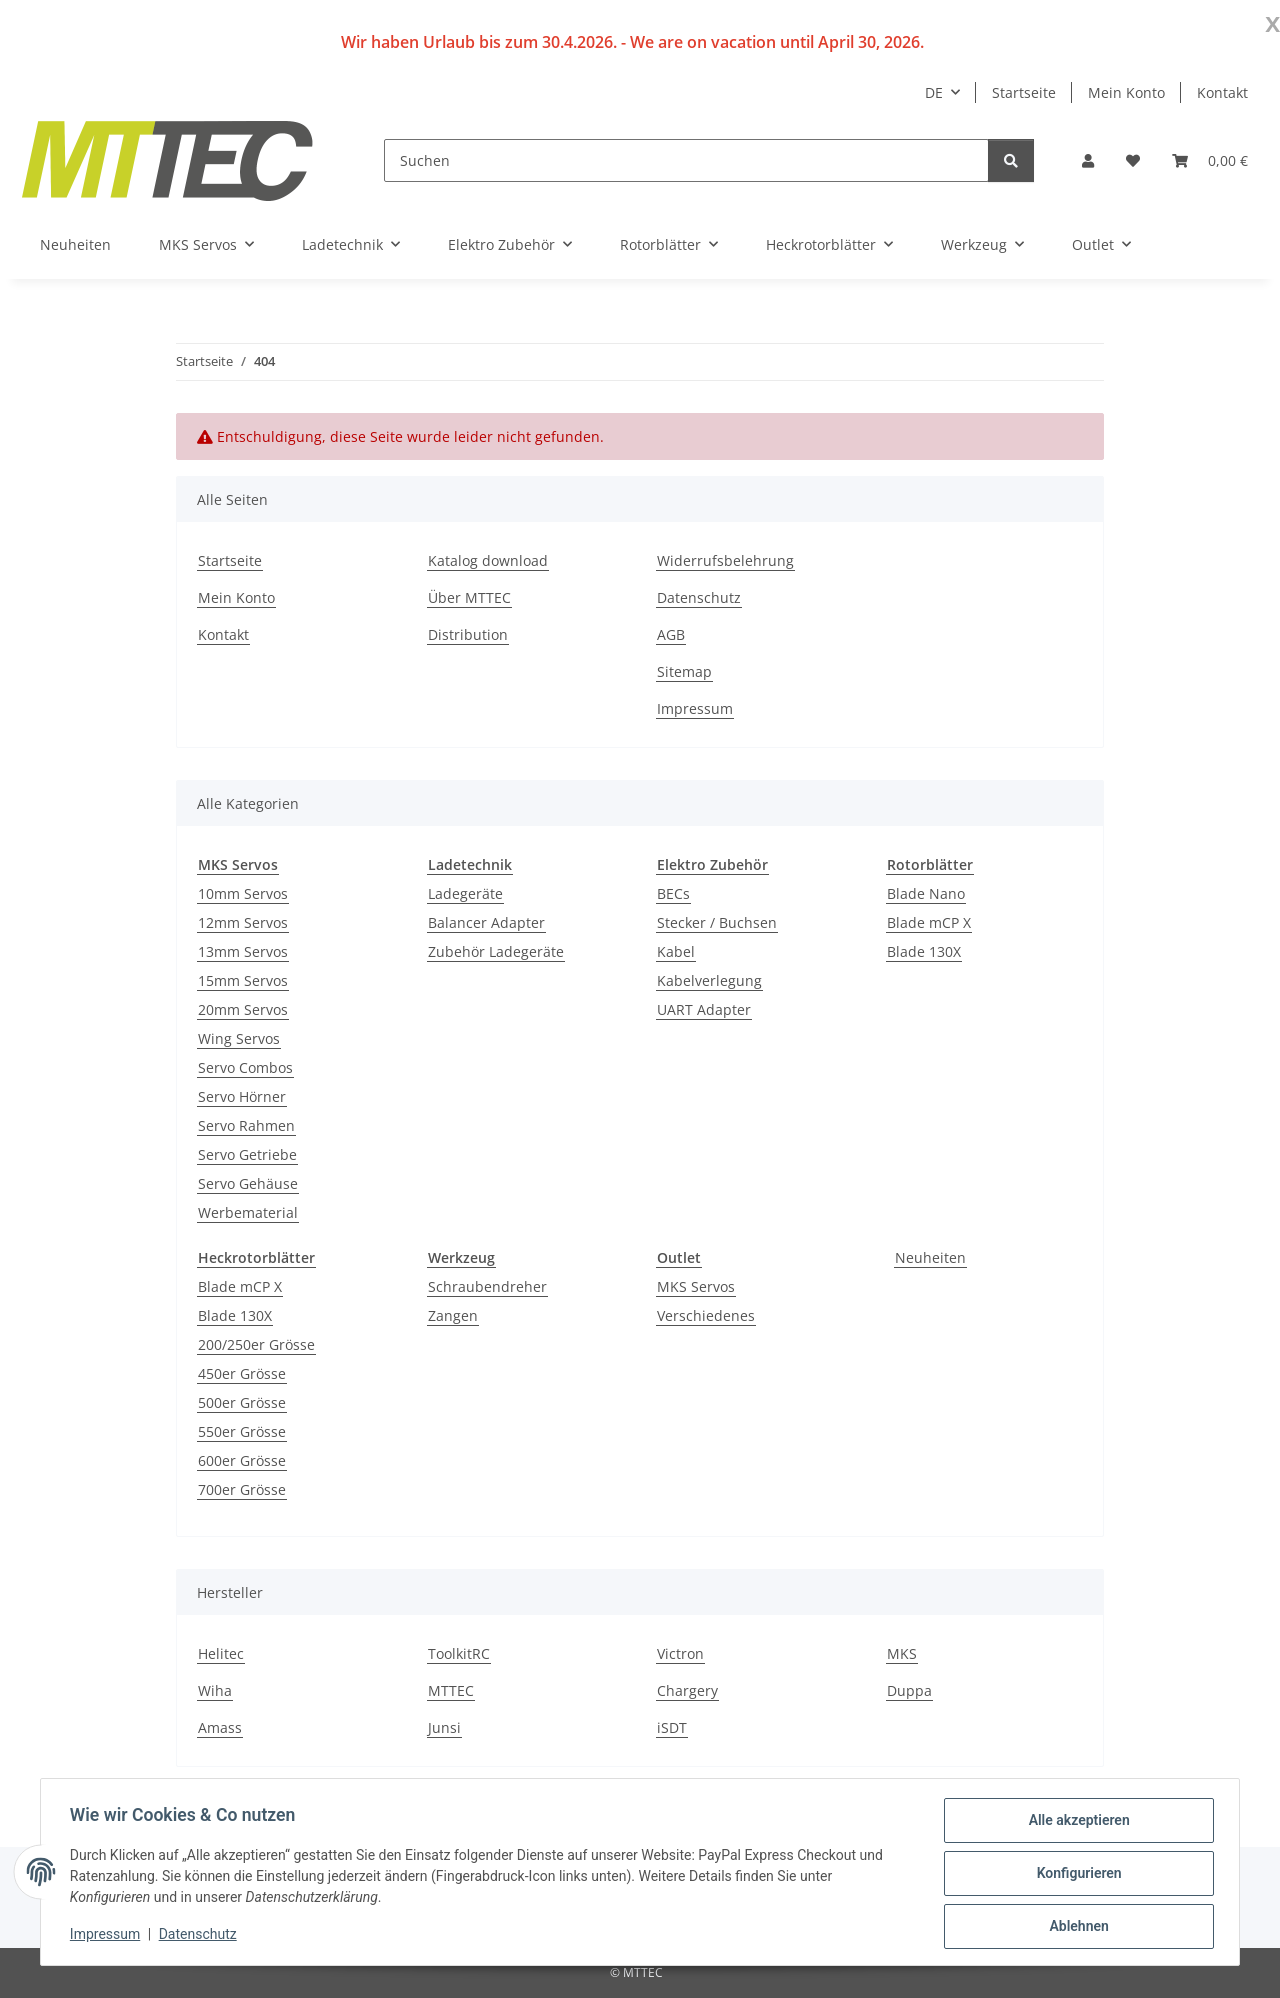 The width and height of the screenshot is (1280, 1998). I want to click on Junsi, so click(444, 1727).